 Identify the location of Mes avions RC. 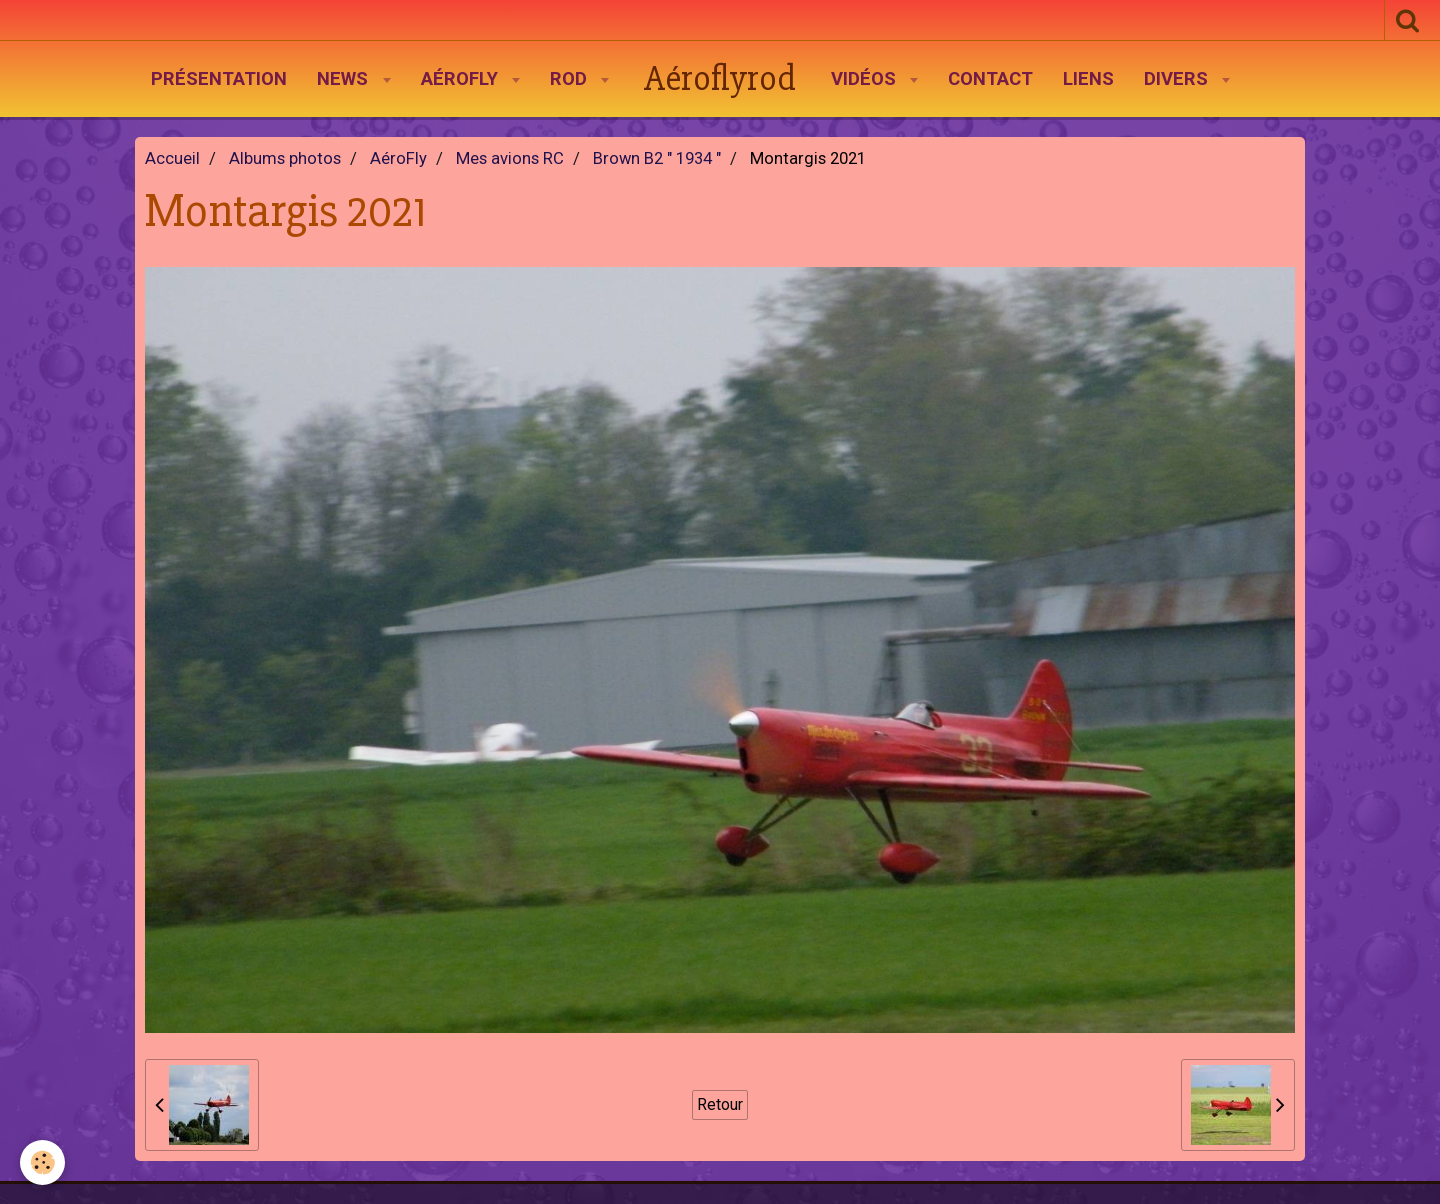
(510, 158).